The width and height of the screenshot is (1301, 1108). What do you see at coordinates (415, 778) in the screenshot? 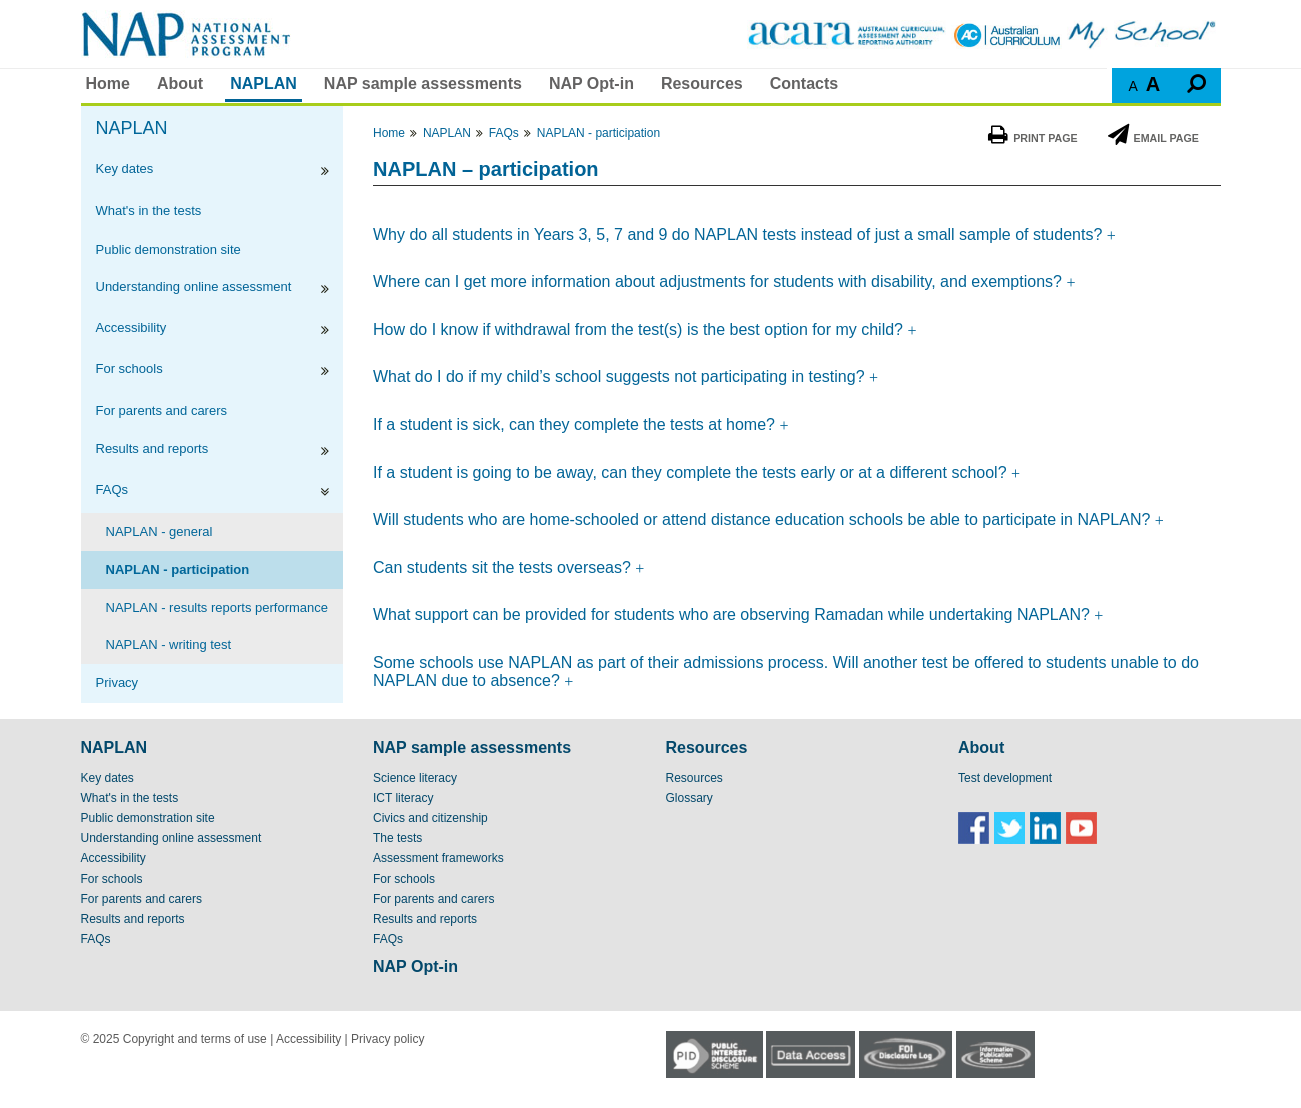
I see `Science literacy` at bounding box center [415, 778].